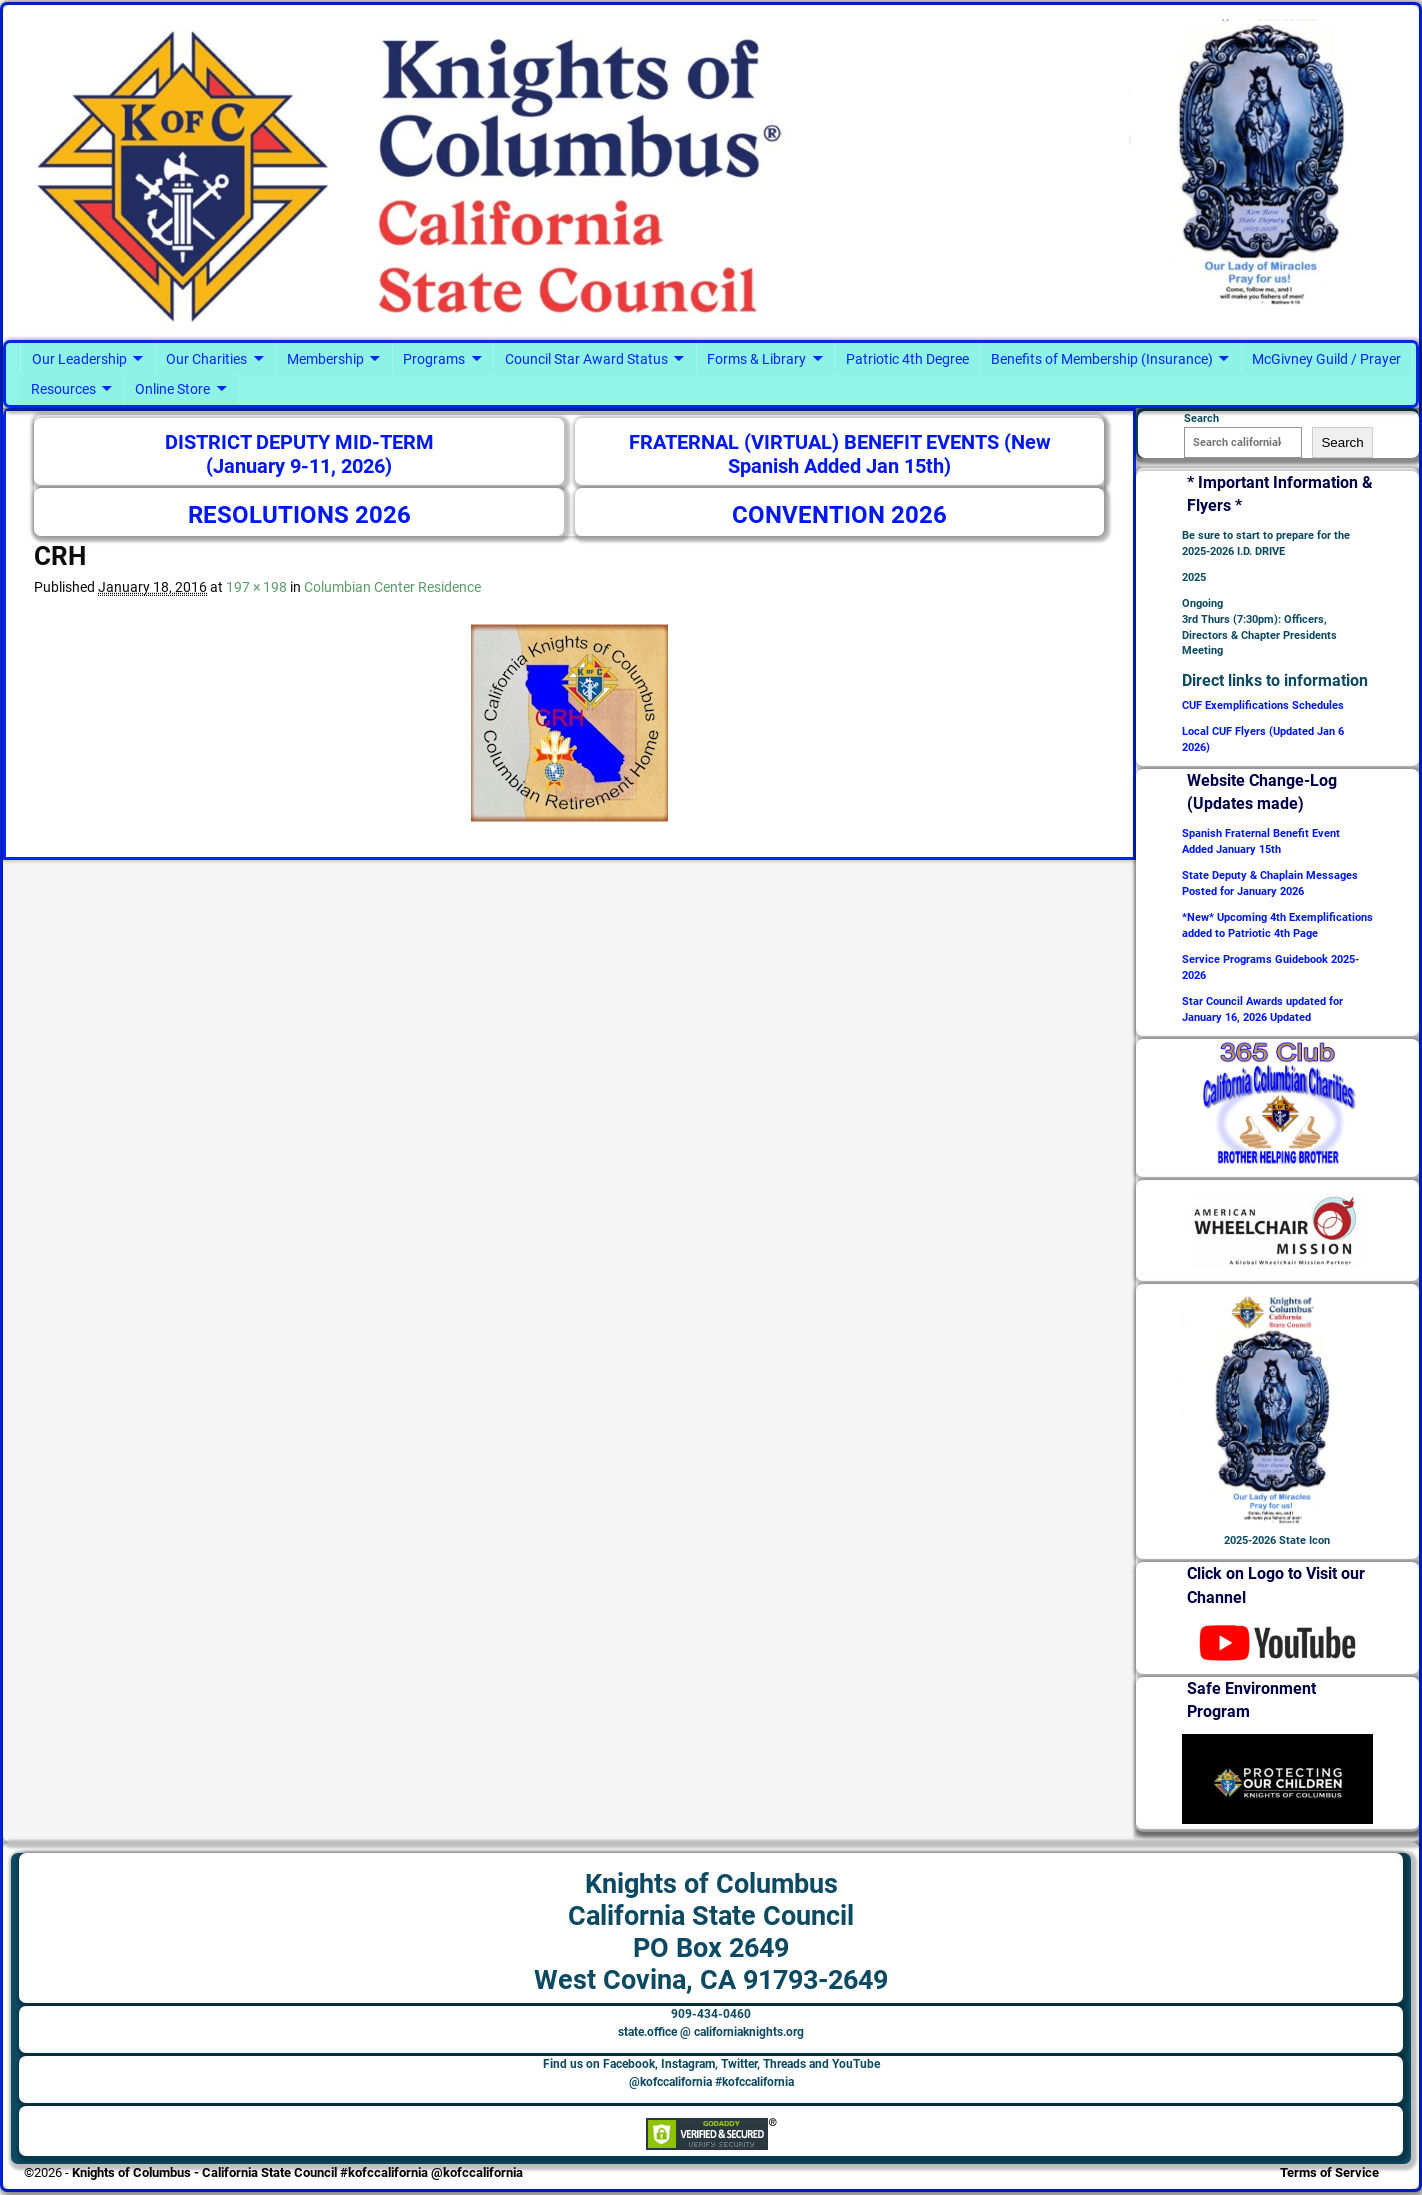 The height and width of the screenshot is (2195, 1422). What do you see at coordinates (907, 359) in the screenshot?
I see `Patriotic 4th Degree` at bounding box center [907, 359].